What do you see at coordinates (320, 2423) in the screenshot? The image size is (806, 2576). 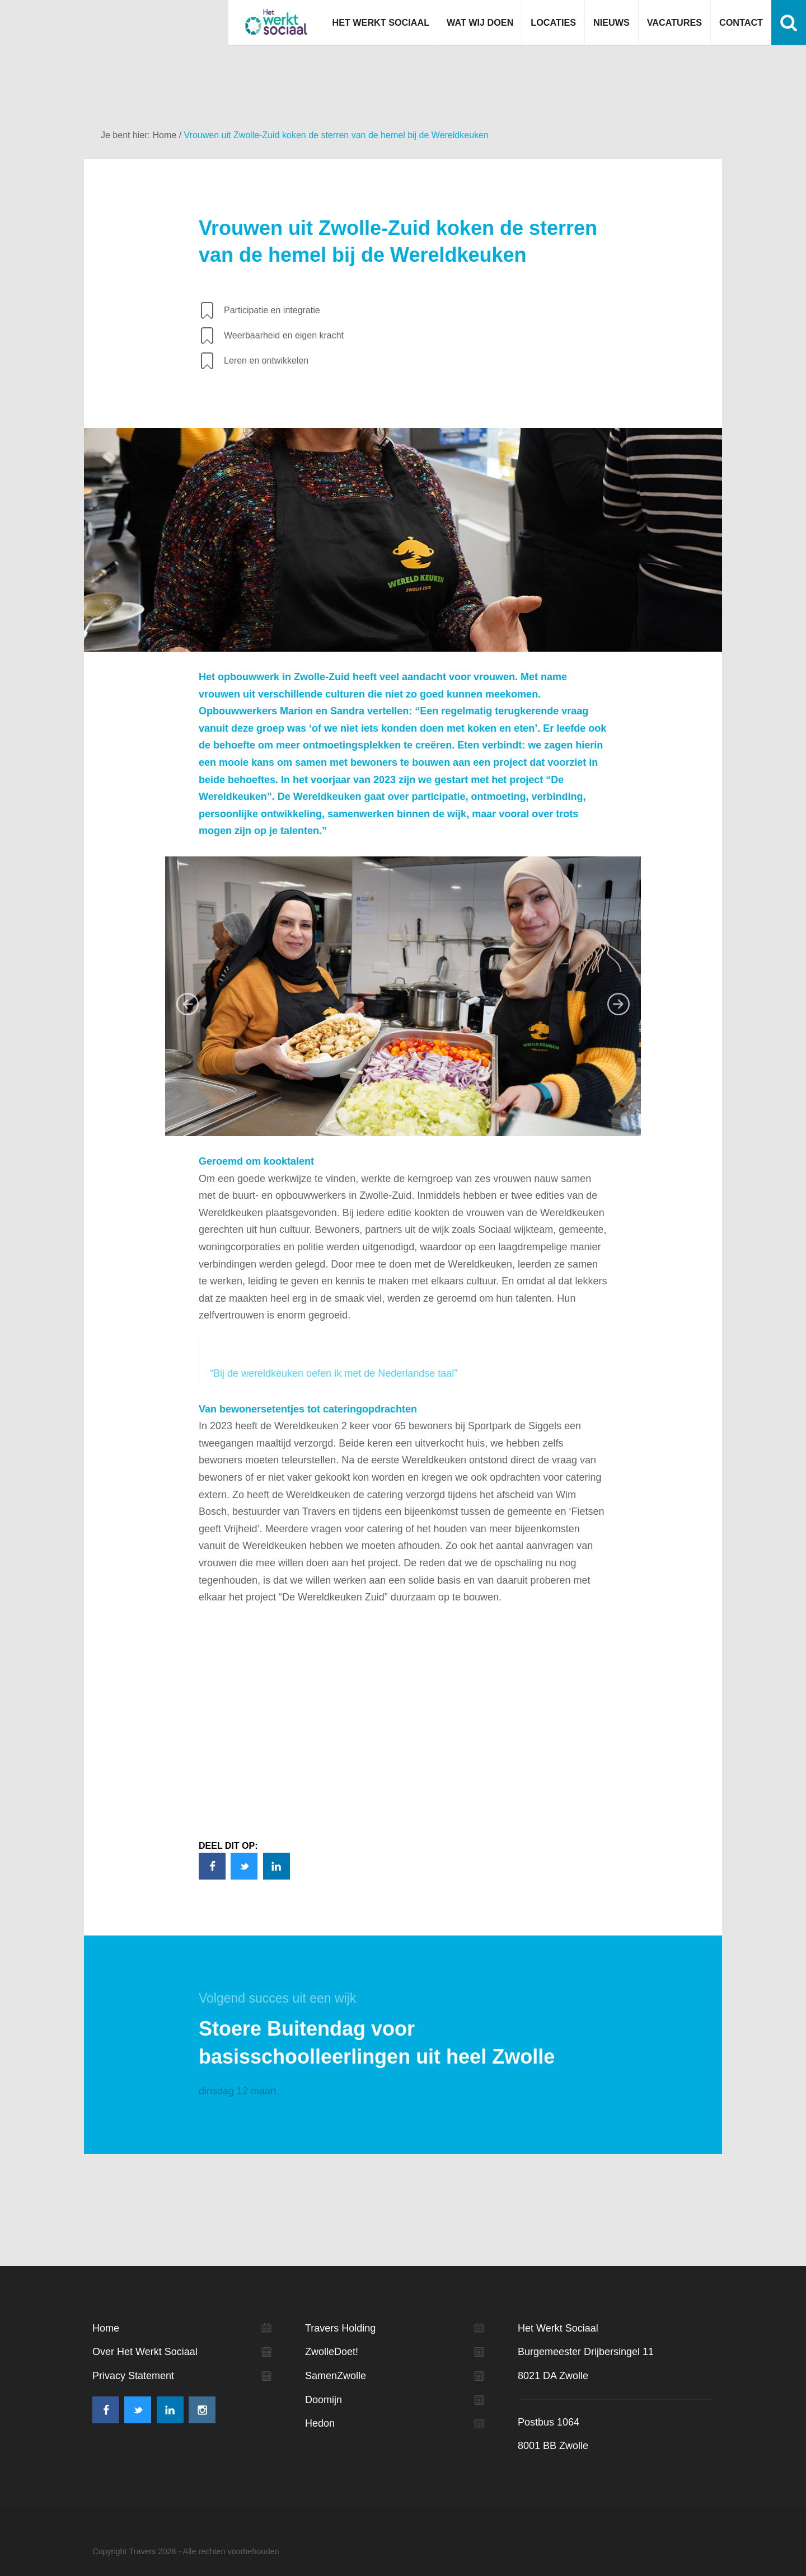 I see `Hedon` at bounding box center [320, 2423].